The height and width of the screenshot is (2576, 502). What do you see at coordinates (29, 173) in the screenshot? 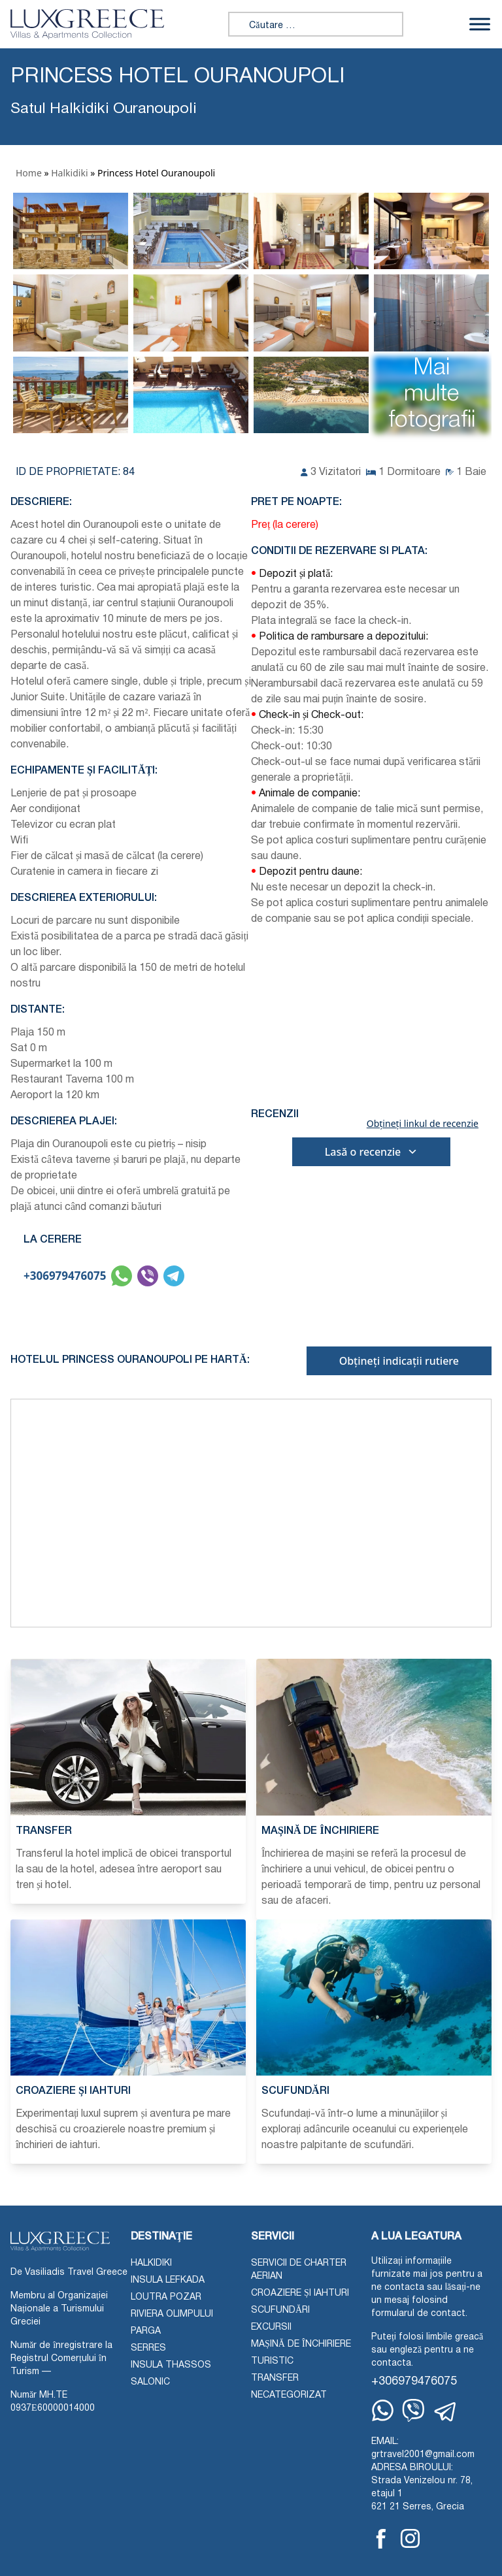
I see `Home` at bounding box center [29, 173].